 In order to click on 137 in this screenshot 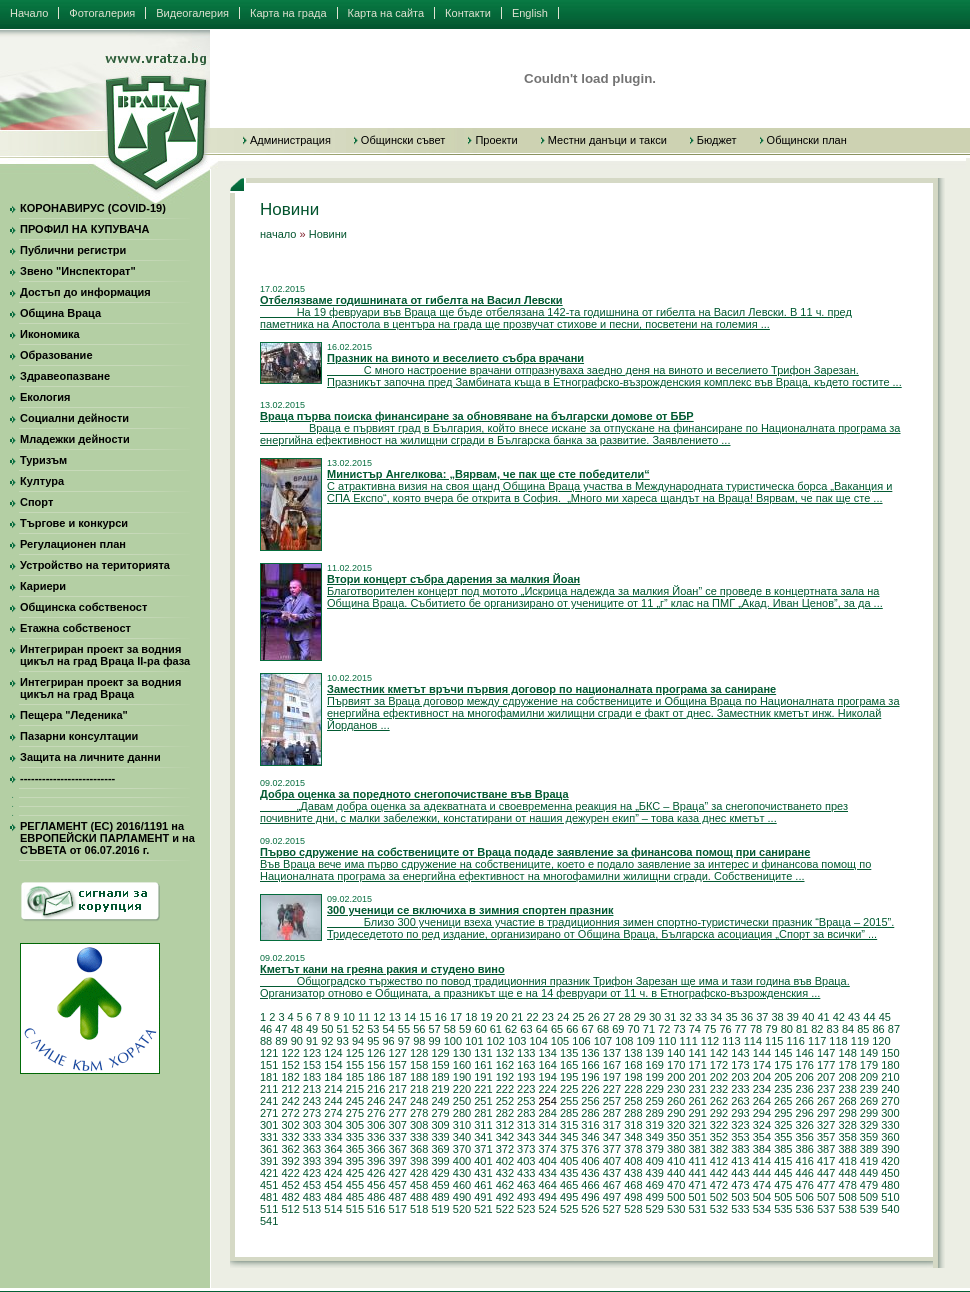, I will do `click(612, 1053)`.